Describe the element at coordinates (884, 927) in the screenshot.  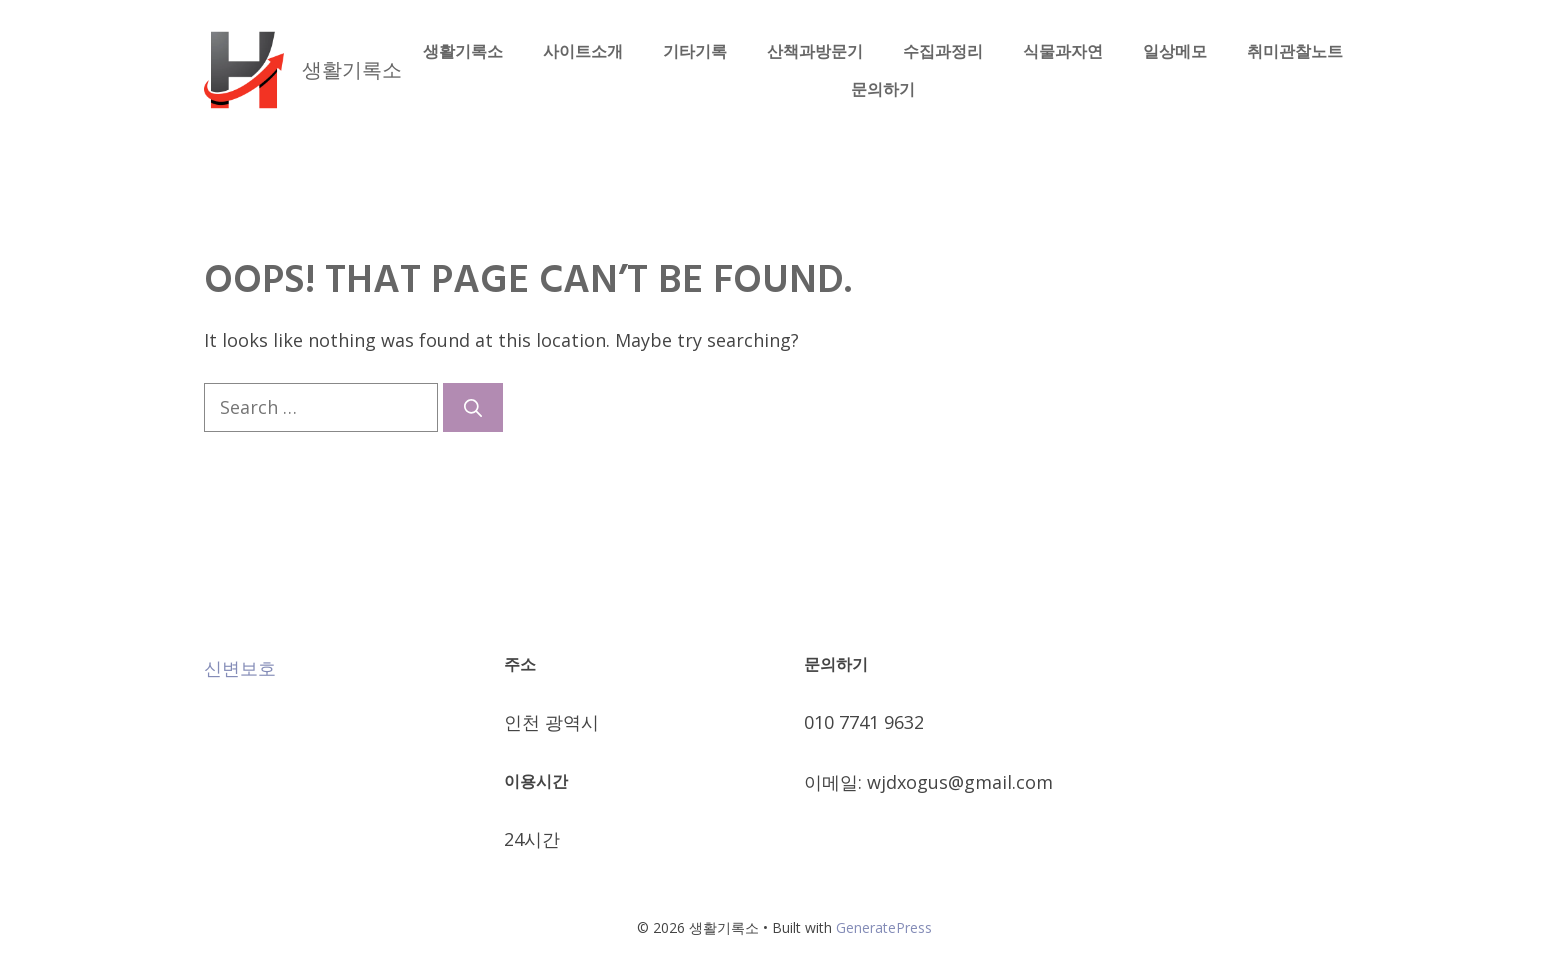
I see `GeneratePress` at that location.